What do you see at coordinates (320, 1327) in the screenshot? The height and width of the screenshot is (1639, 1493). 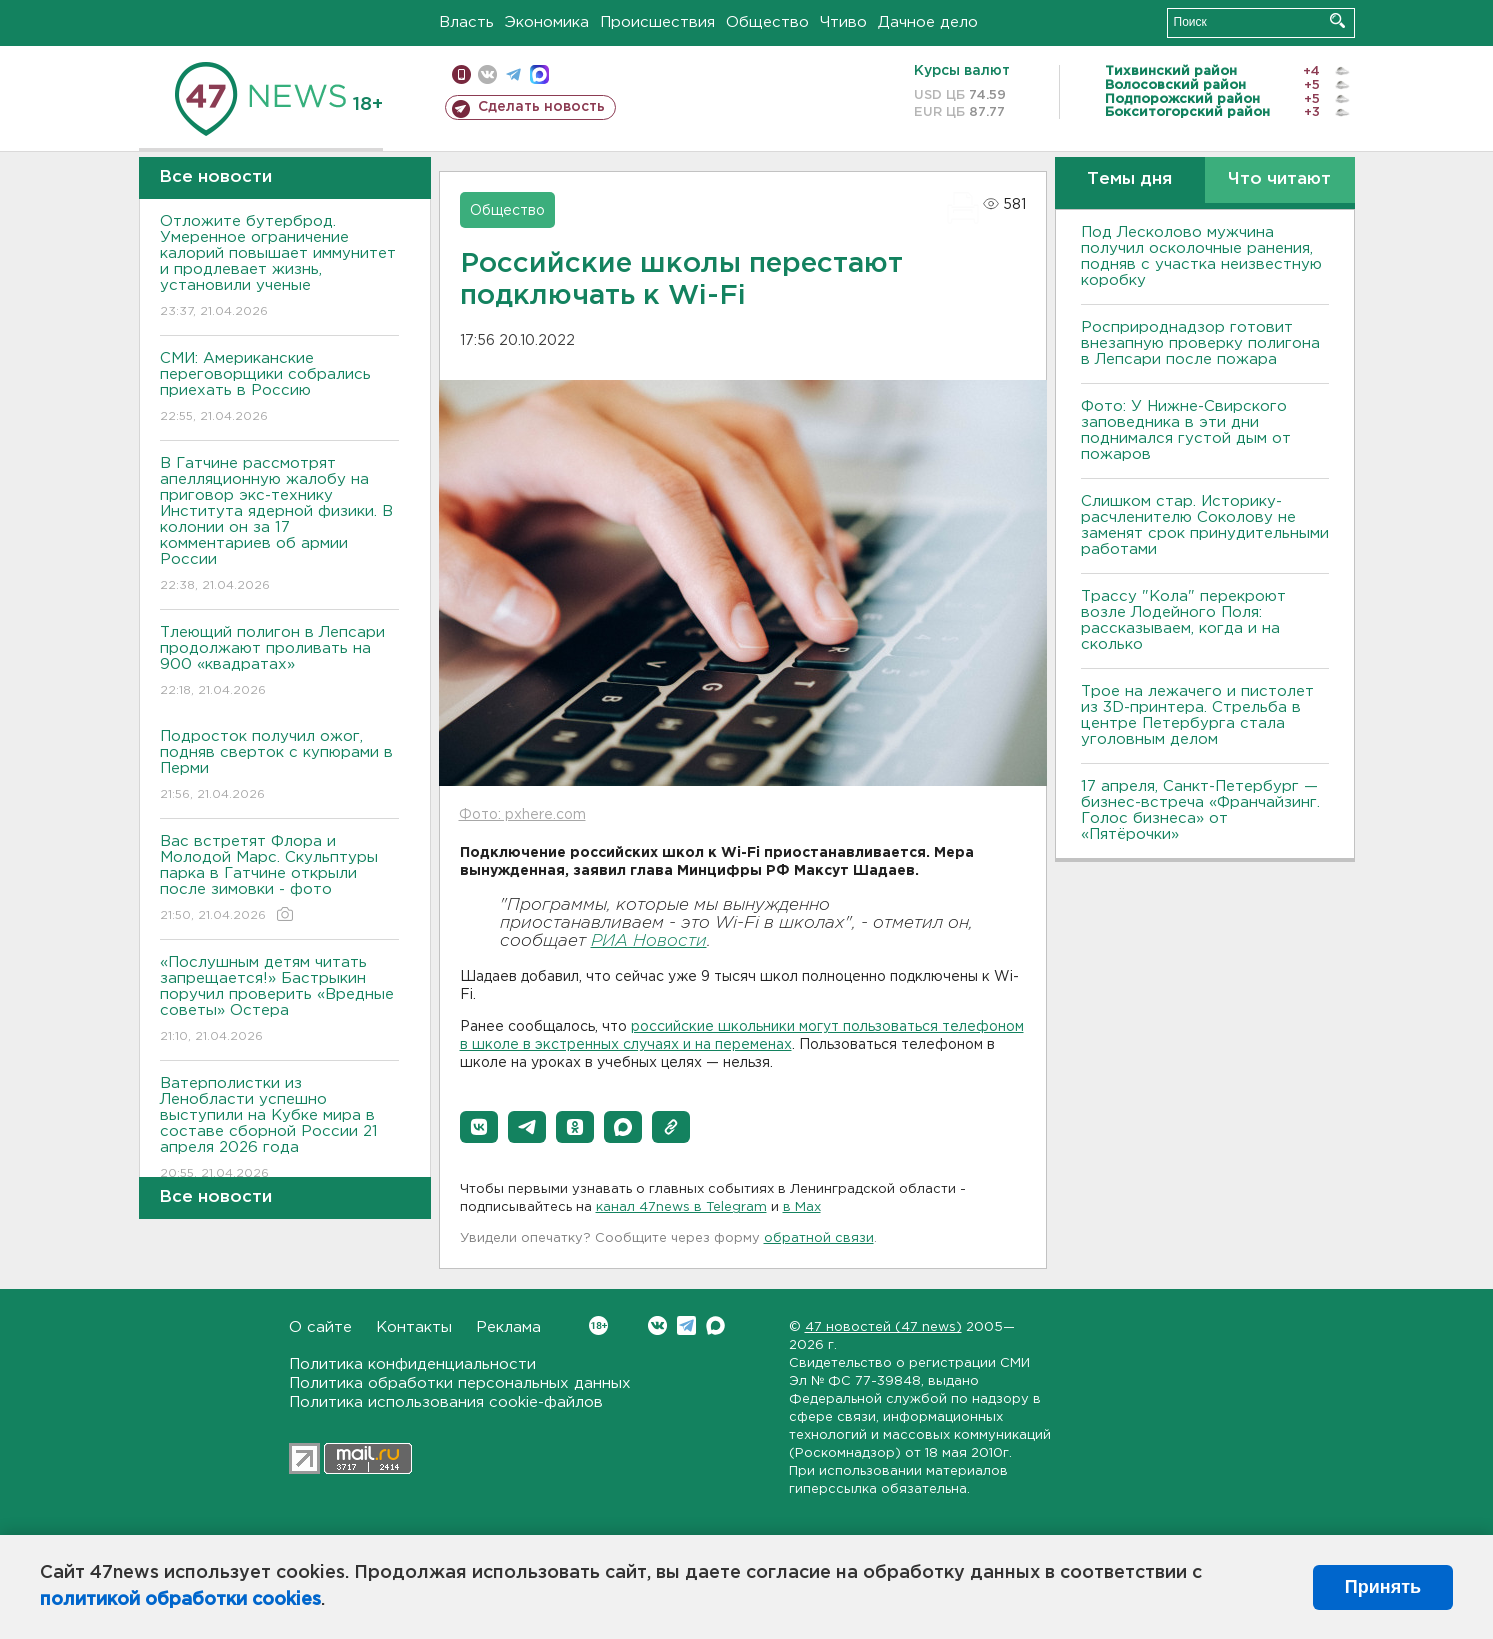 I see `О сайте` at bounding box center [320, 1327].